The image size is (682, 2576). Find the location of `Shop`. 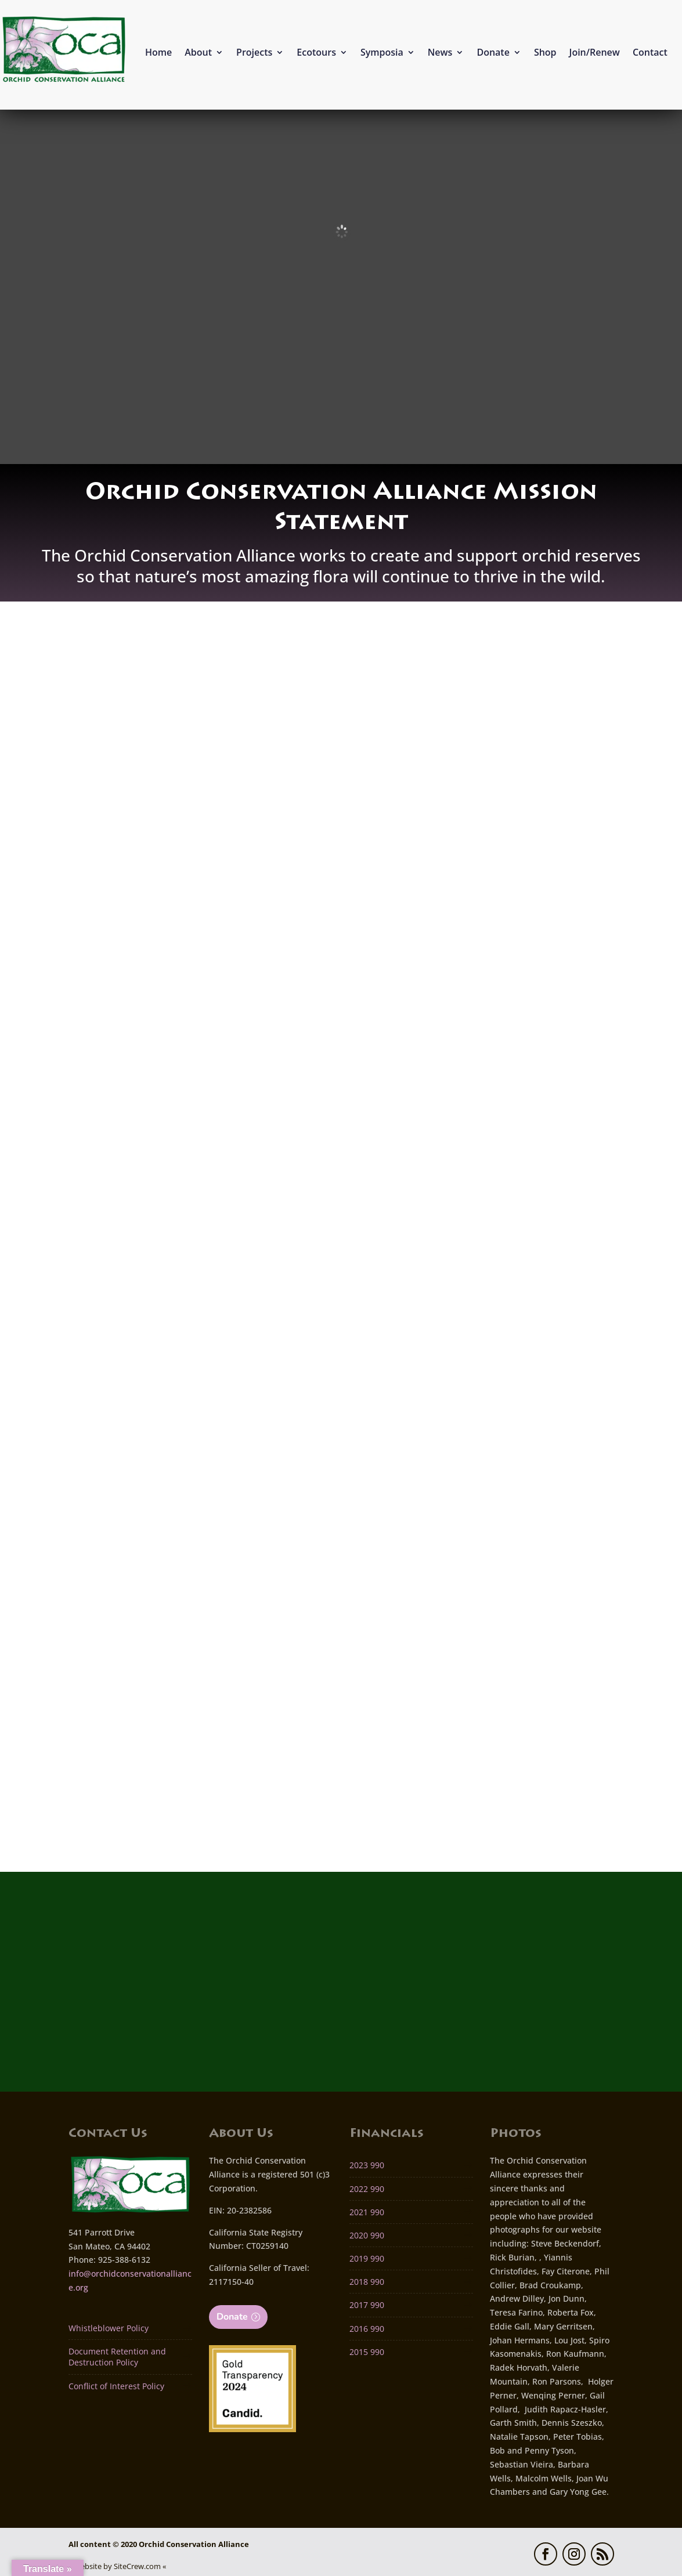

Shop is located at coordinates (545, 51).